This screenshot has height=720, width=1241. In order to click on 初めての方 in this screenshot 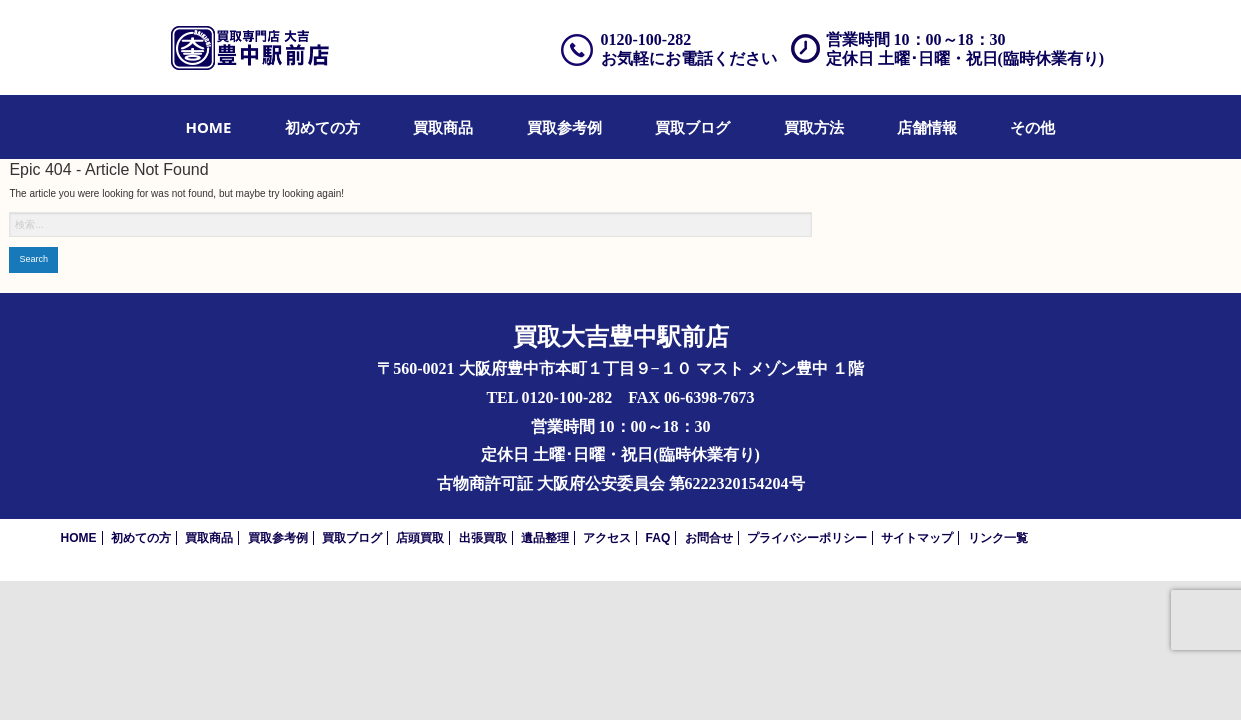, I will do `click(322, 127)`.